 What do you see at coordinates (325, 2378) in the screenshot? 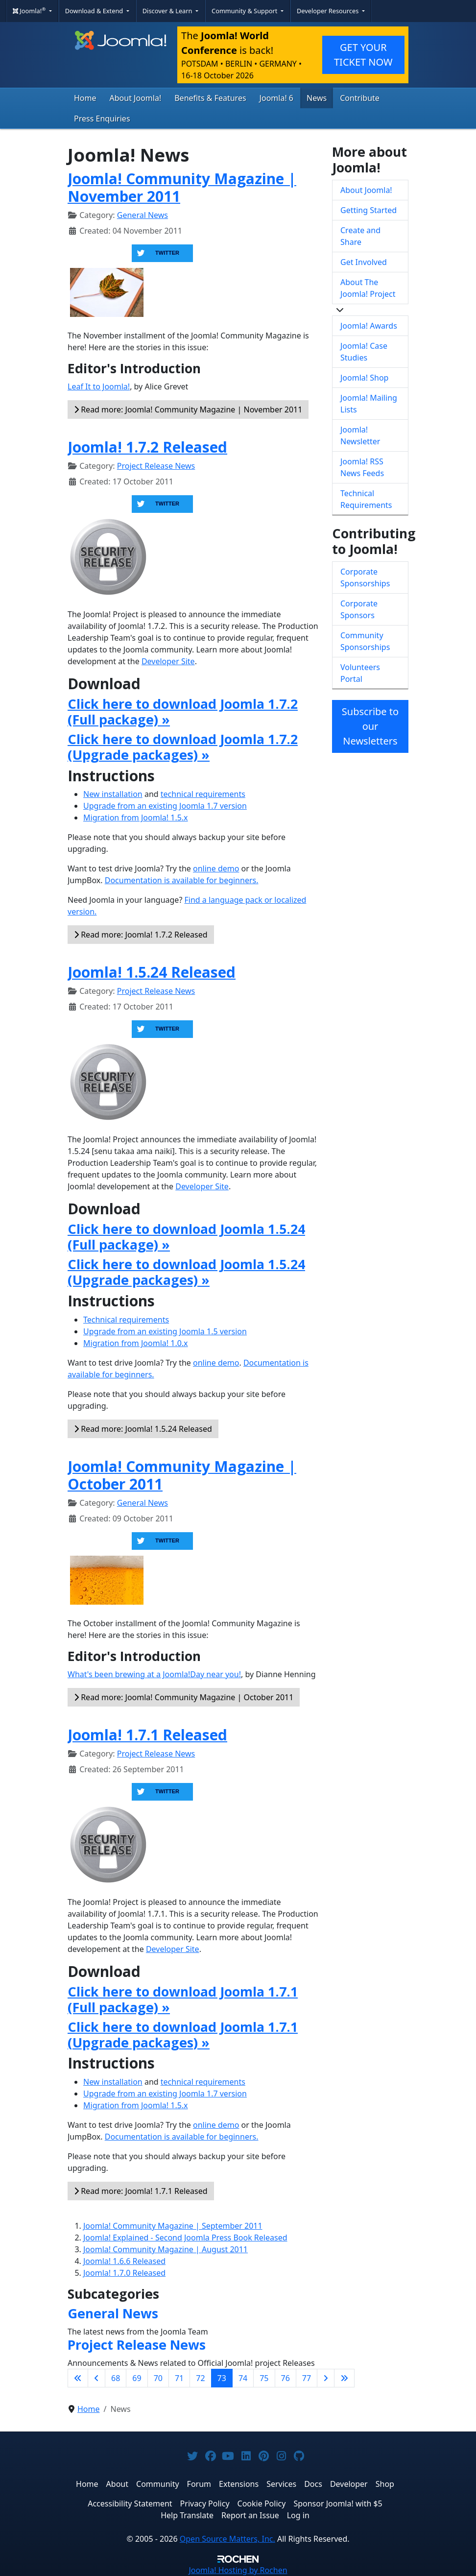
I see `[Go to next page]` at bounding box center [325, 2378].